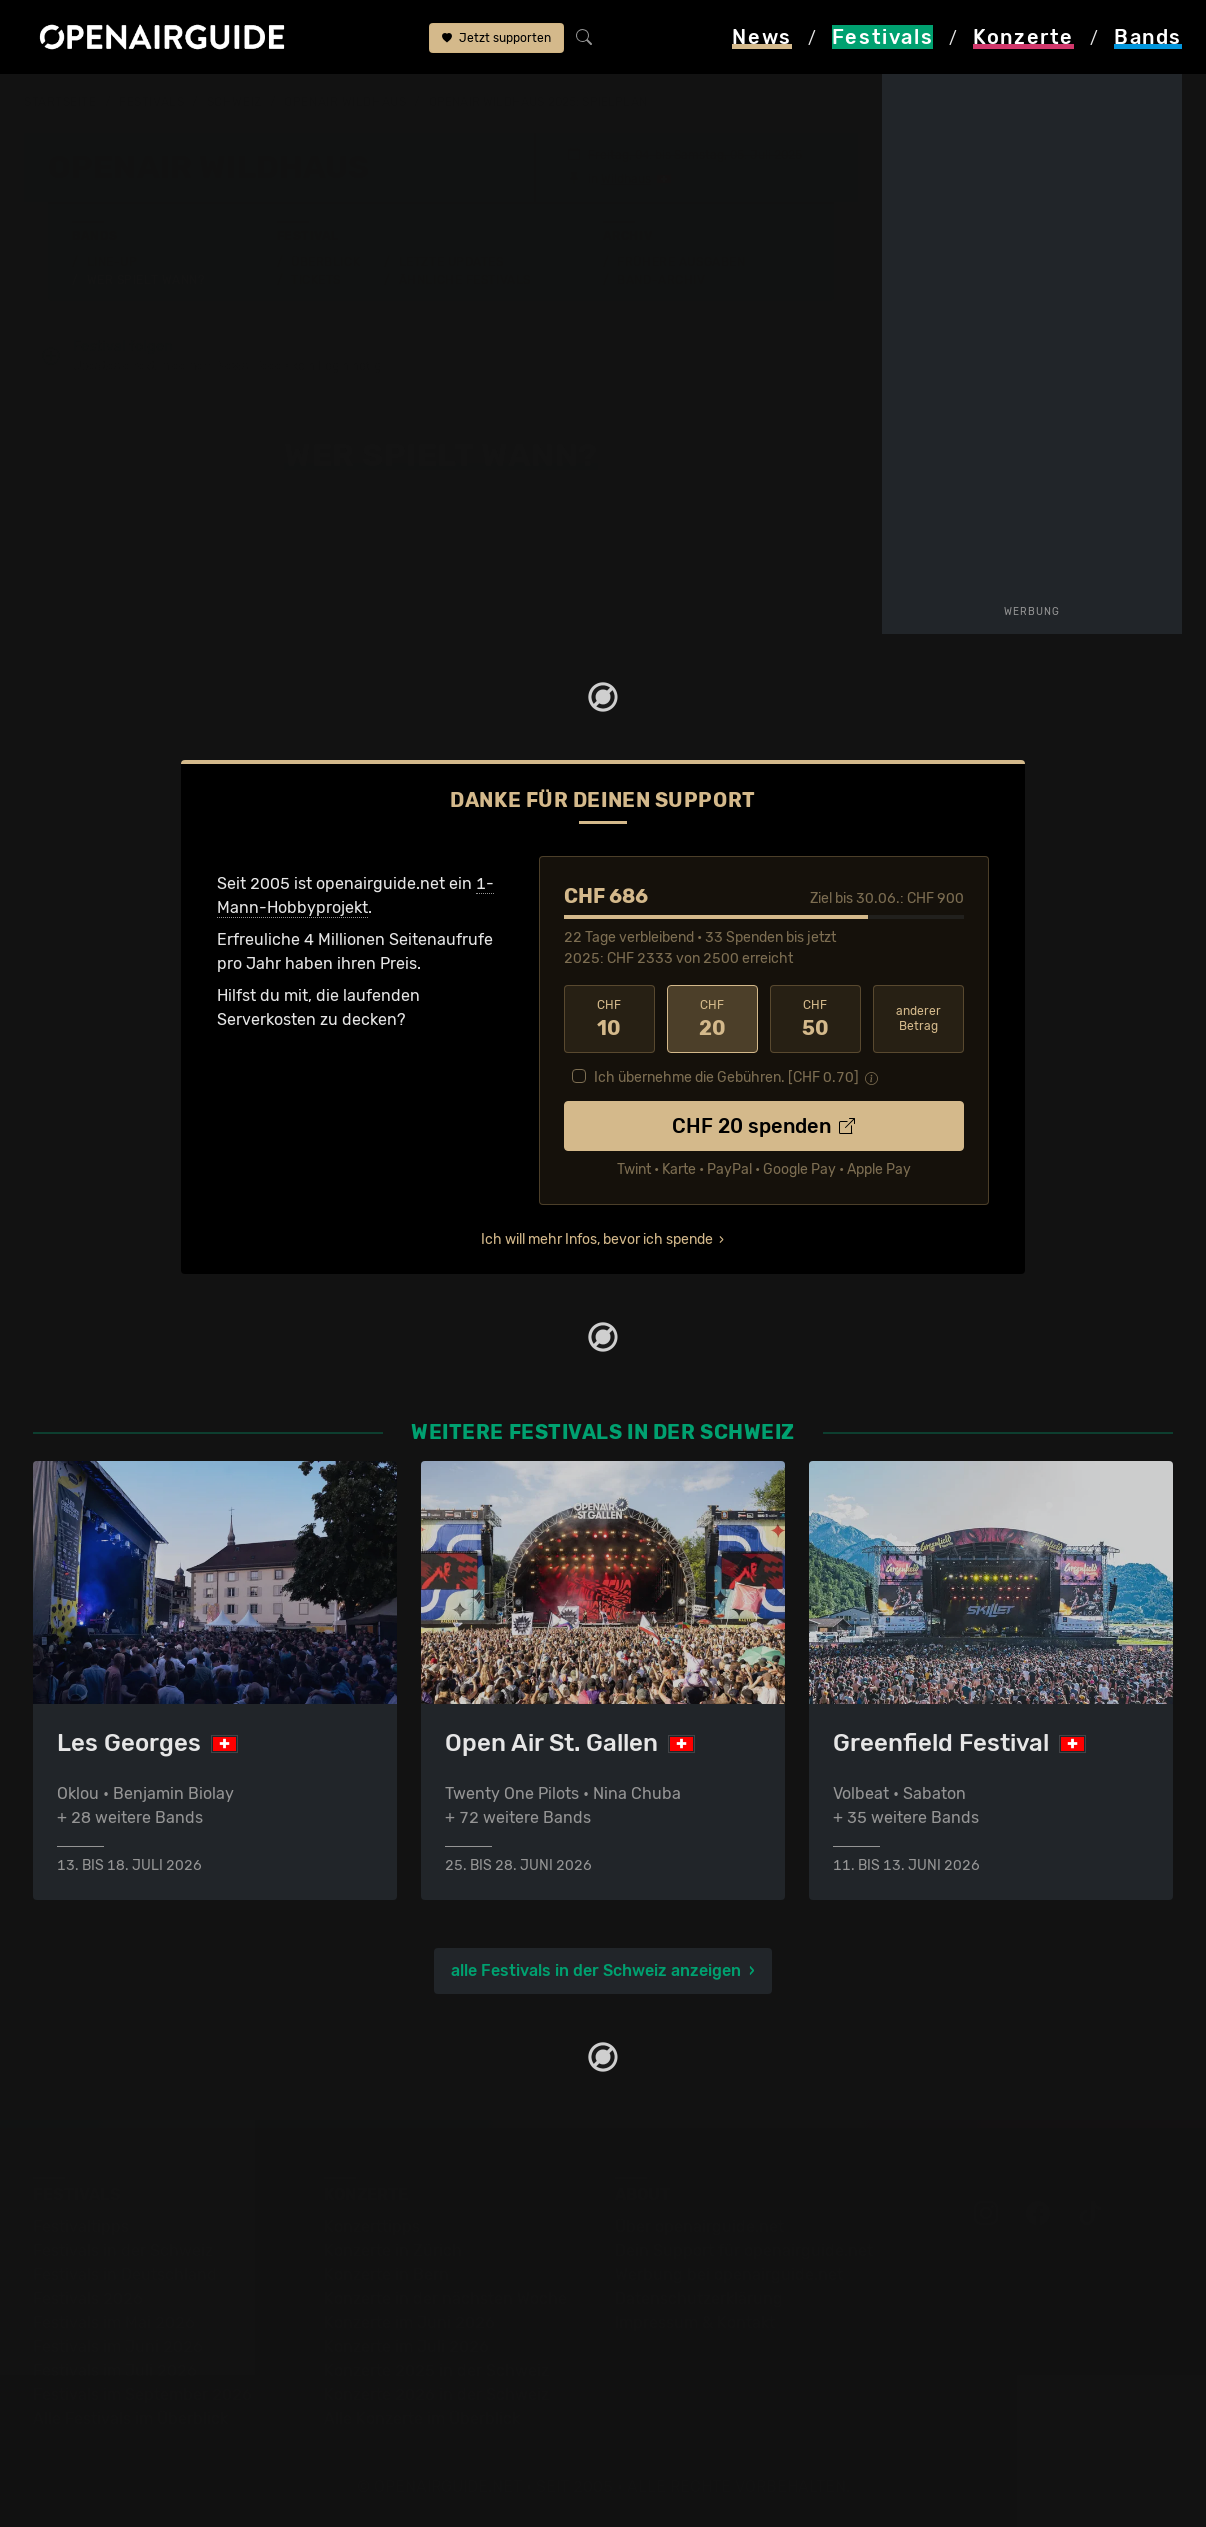 This screenshot has width=1206, height=2527. Describe the element at coordinates (114, 2322) in the screenshot. I see `Festivals im Mai 2026` at that location.